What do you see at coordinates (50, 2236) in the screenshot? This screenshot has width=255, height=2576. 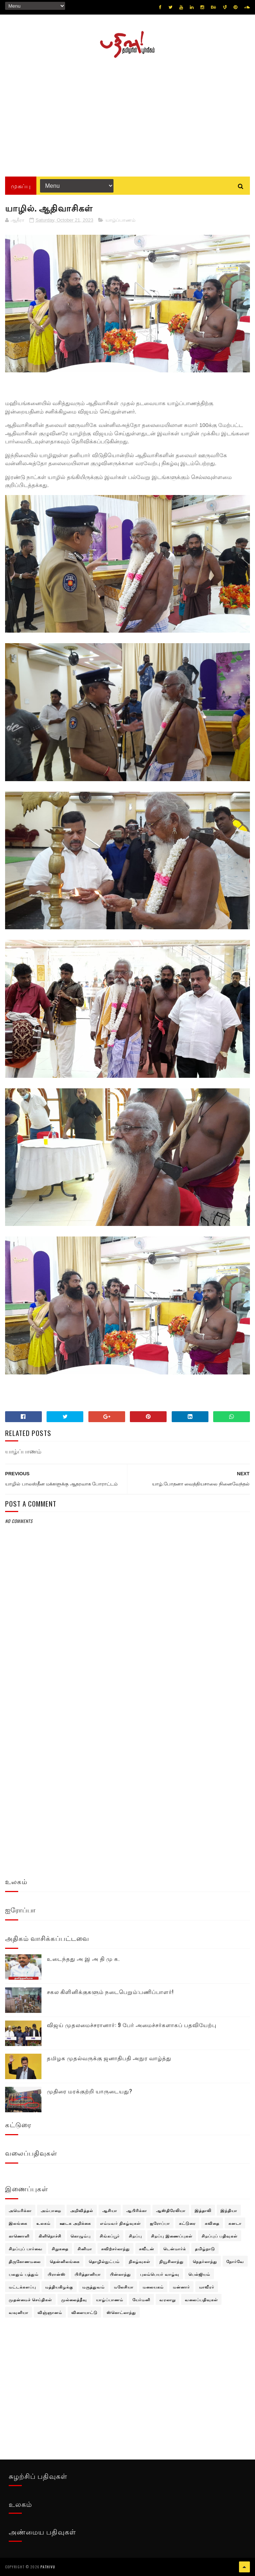 I see `கிளிநொச்சி` at bounding box center [50, 2236].